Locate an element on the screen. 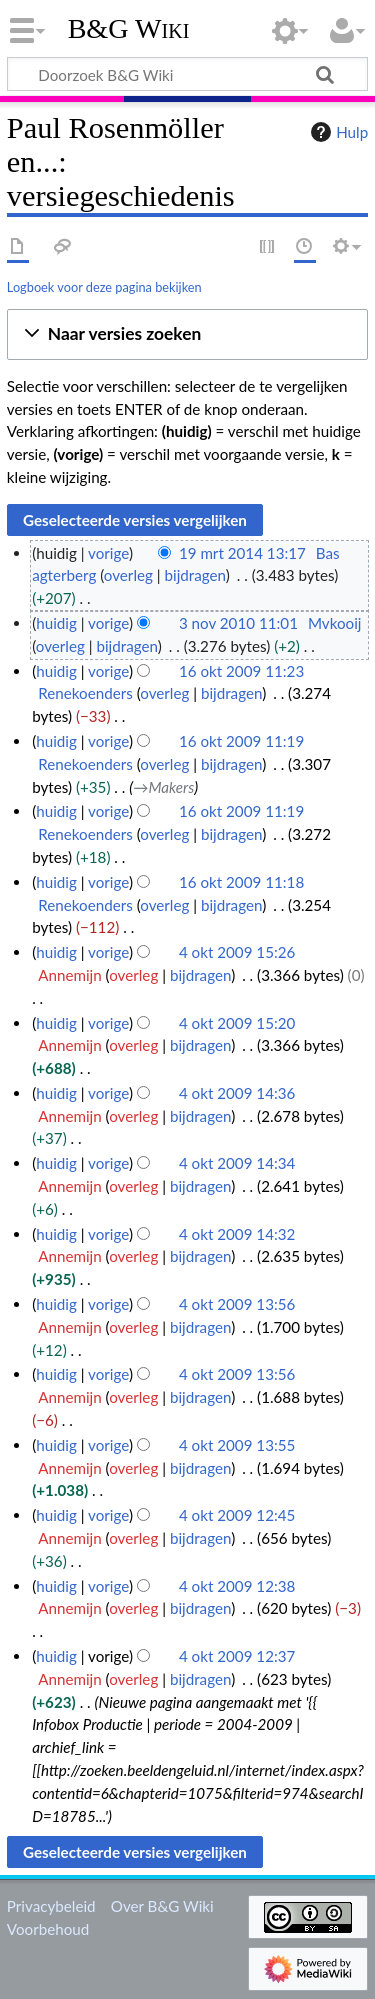 Image resolution: width=375 pixels, height=1999 pixels. 4 okt 2009 14:32 is located at coordinates (237, 1234).